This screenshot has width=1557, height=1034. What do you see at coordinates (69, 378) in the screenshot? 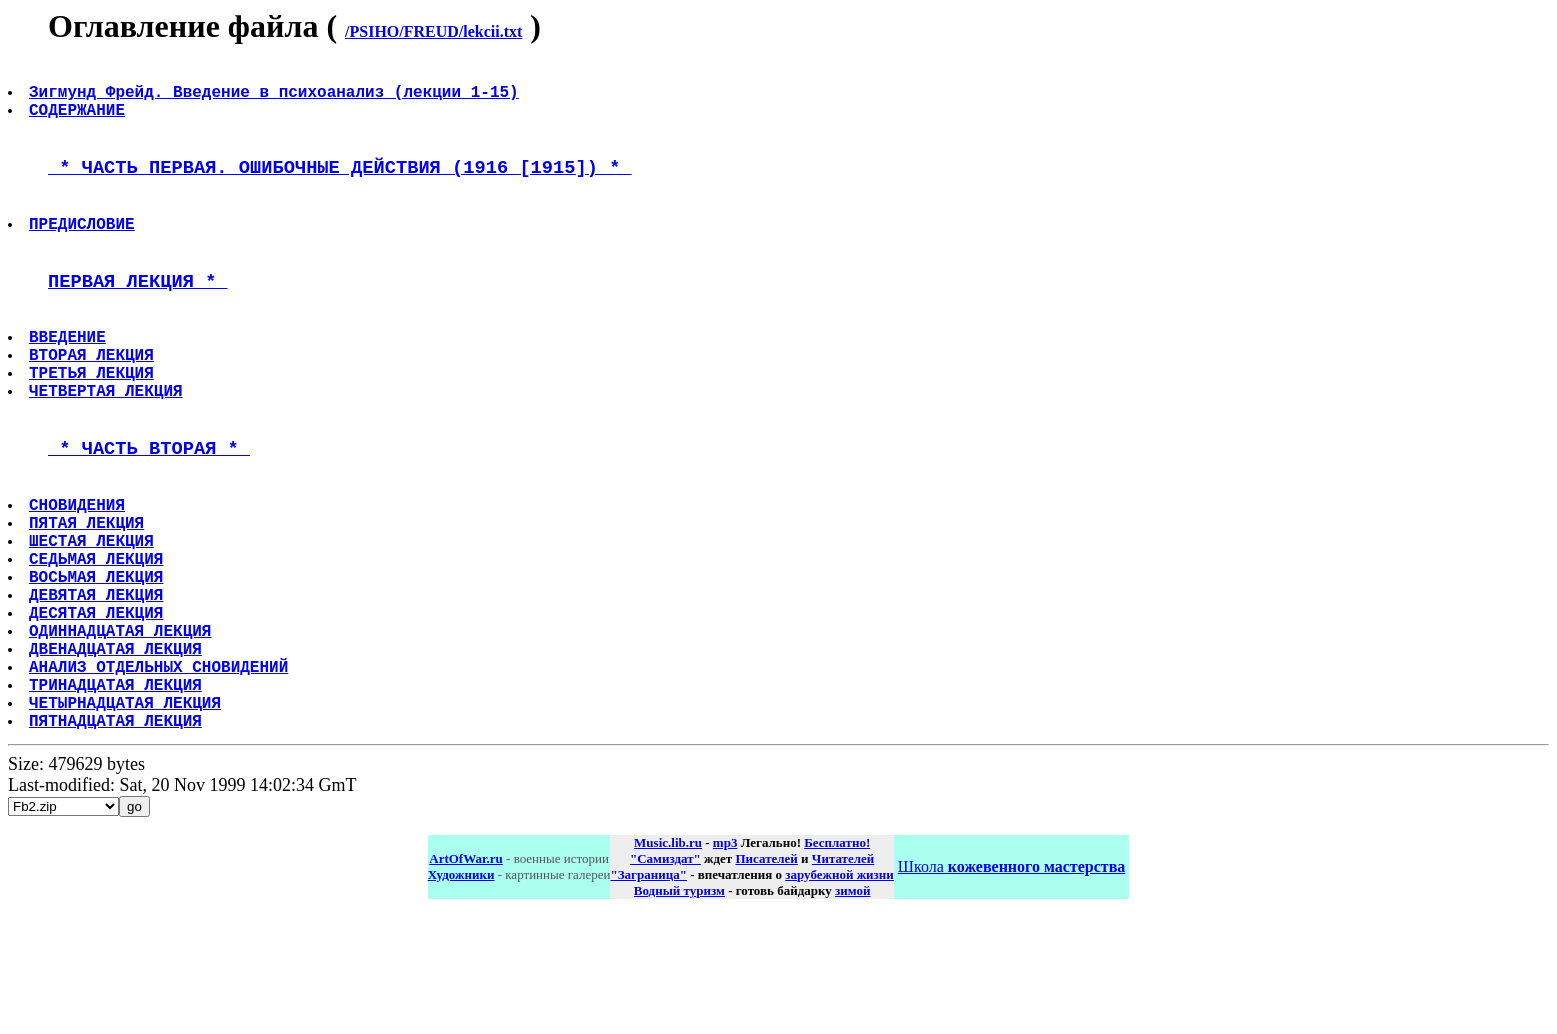
I see `ВВЕДЕНИЕ` at bounding box center [69, 378].